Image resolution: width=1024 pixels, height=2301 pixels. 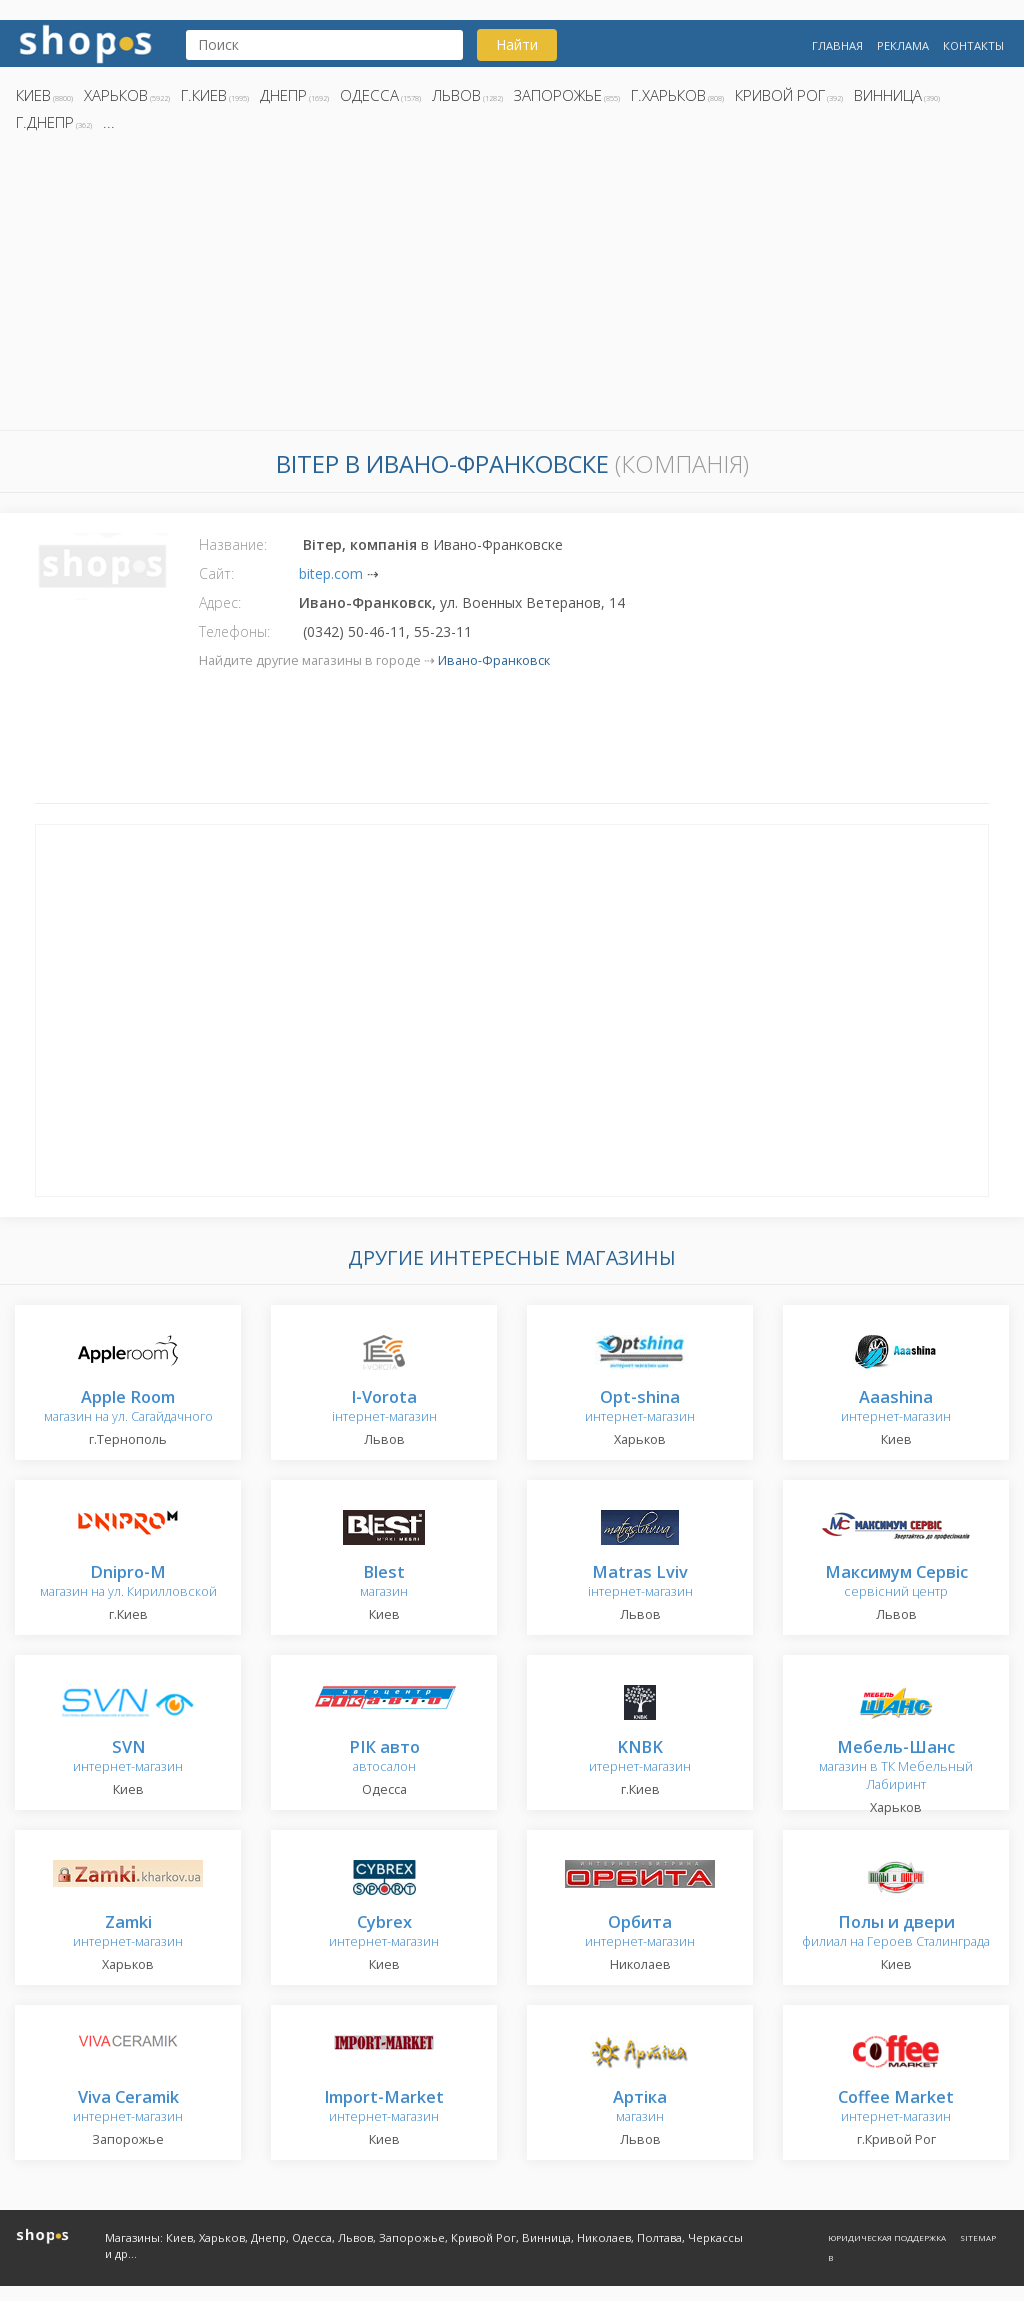 What do you see at coordinates (331, 573) in the screenshot?
I see `bitep.com` at bounding box center [331, 573].